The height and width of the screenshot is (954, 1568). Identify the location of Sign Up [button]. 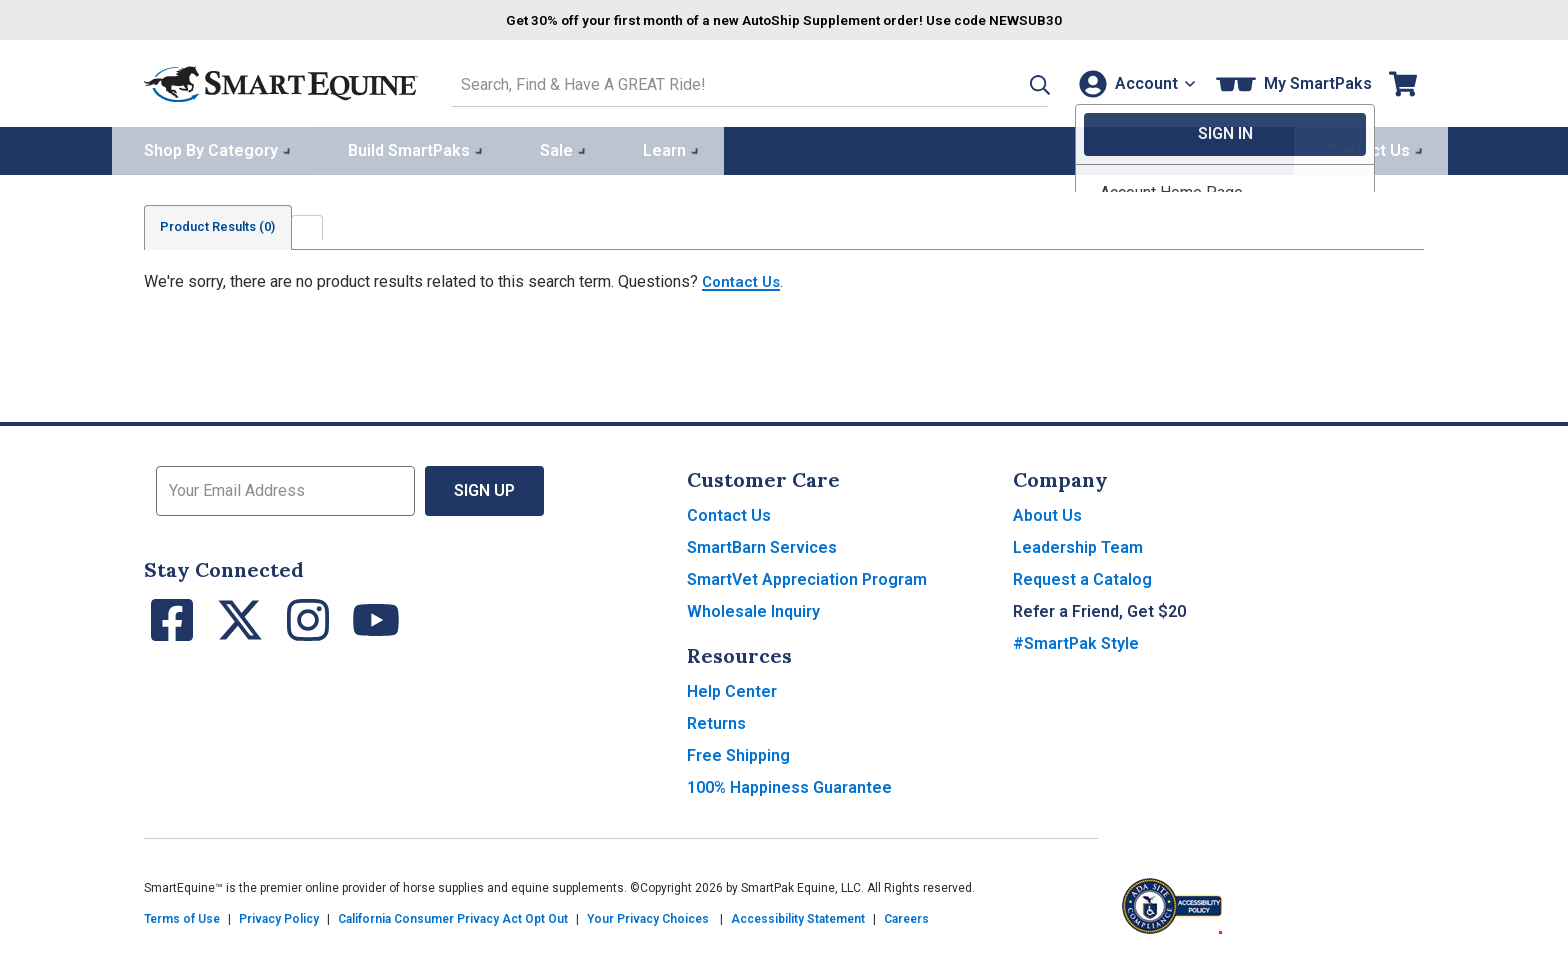
(484, 487).